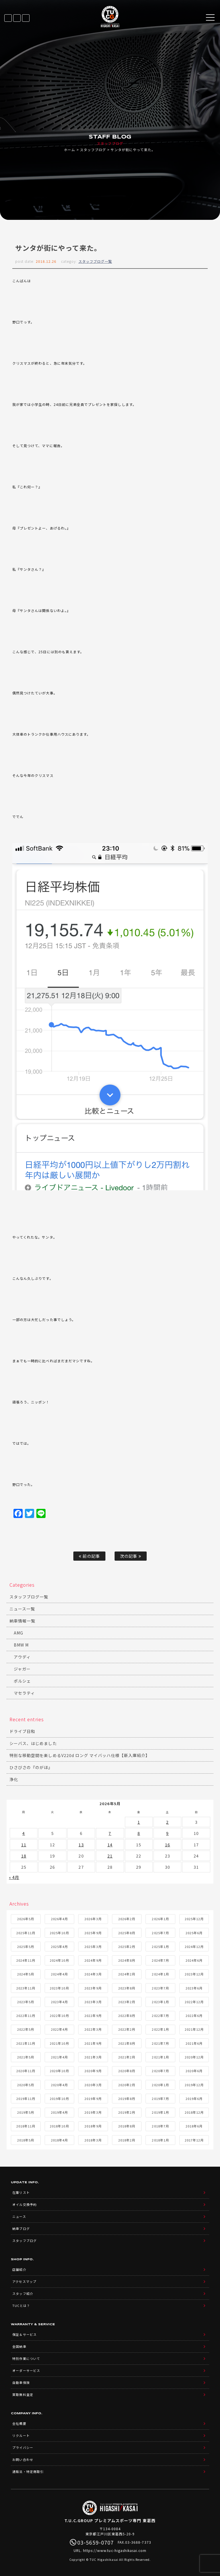  Describe the element at coordinates (126, 1932) in the screenshot. I see `2025年8月` at that location.